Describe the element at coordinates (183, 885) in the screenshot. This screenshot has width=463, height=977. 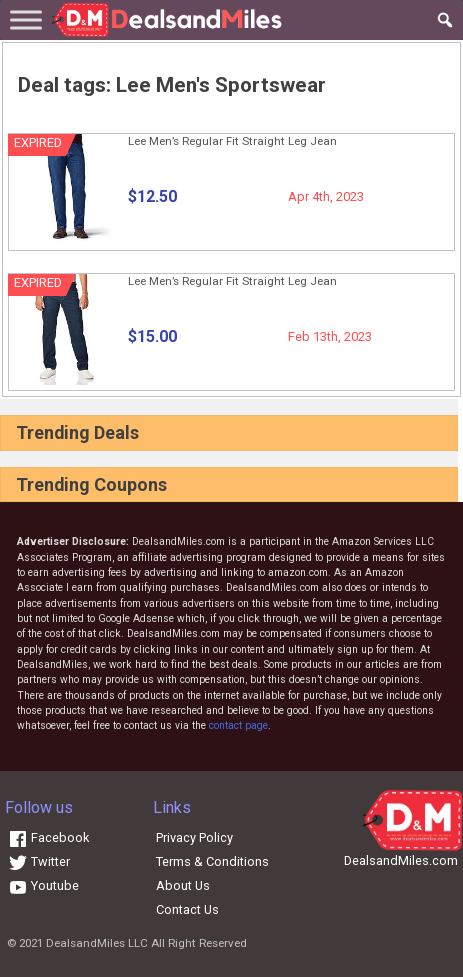
I see `About Us` at that location.